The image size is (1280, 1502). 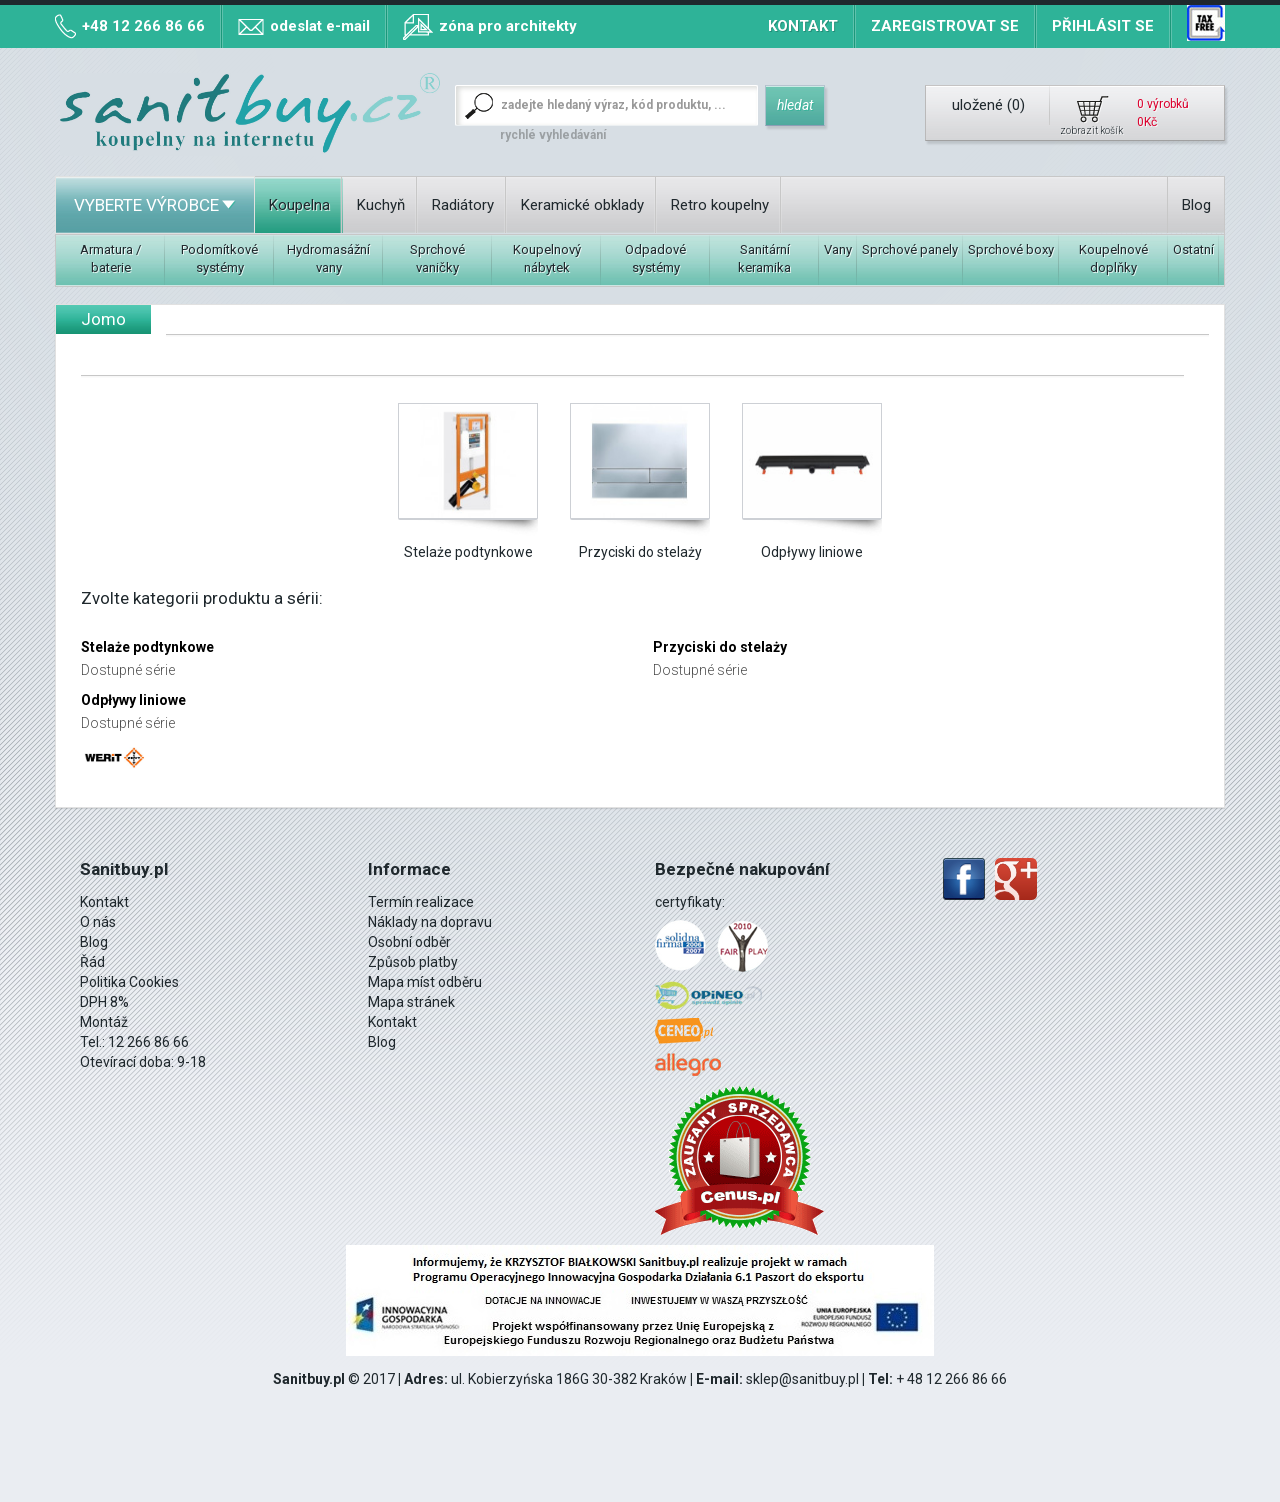 What do you see at coordinates (328, 258) in the screenshot?
I see `Hydromasážní vany` at bounding box center [328, 258].